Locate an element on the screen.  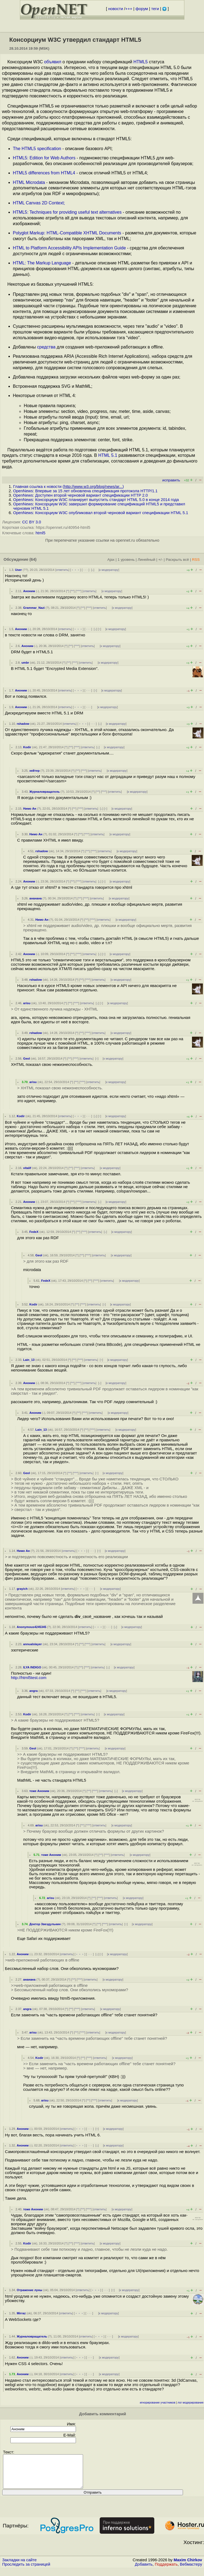
к модератору is located at coordinates (109, 569).